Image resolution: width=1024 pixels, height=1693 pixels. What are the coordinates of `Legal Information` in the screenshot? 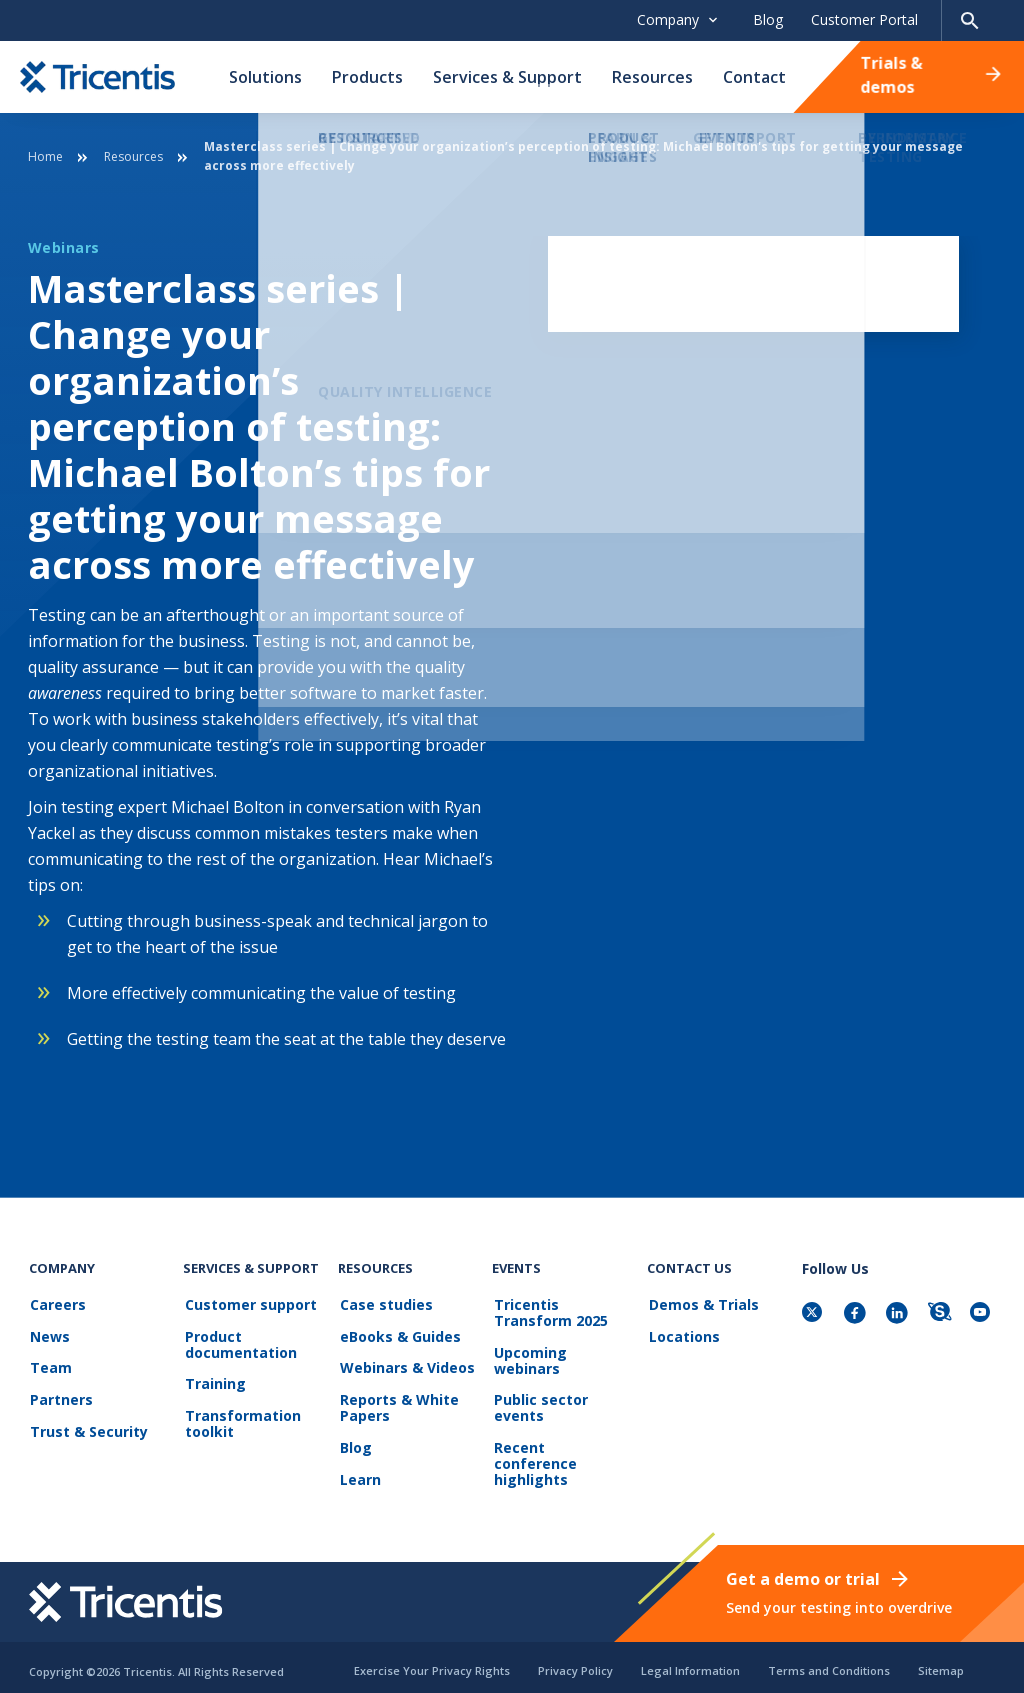 It's located at (690, 1661).